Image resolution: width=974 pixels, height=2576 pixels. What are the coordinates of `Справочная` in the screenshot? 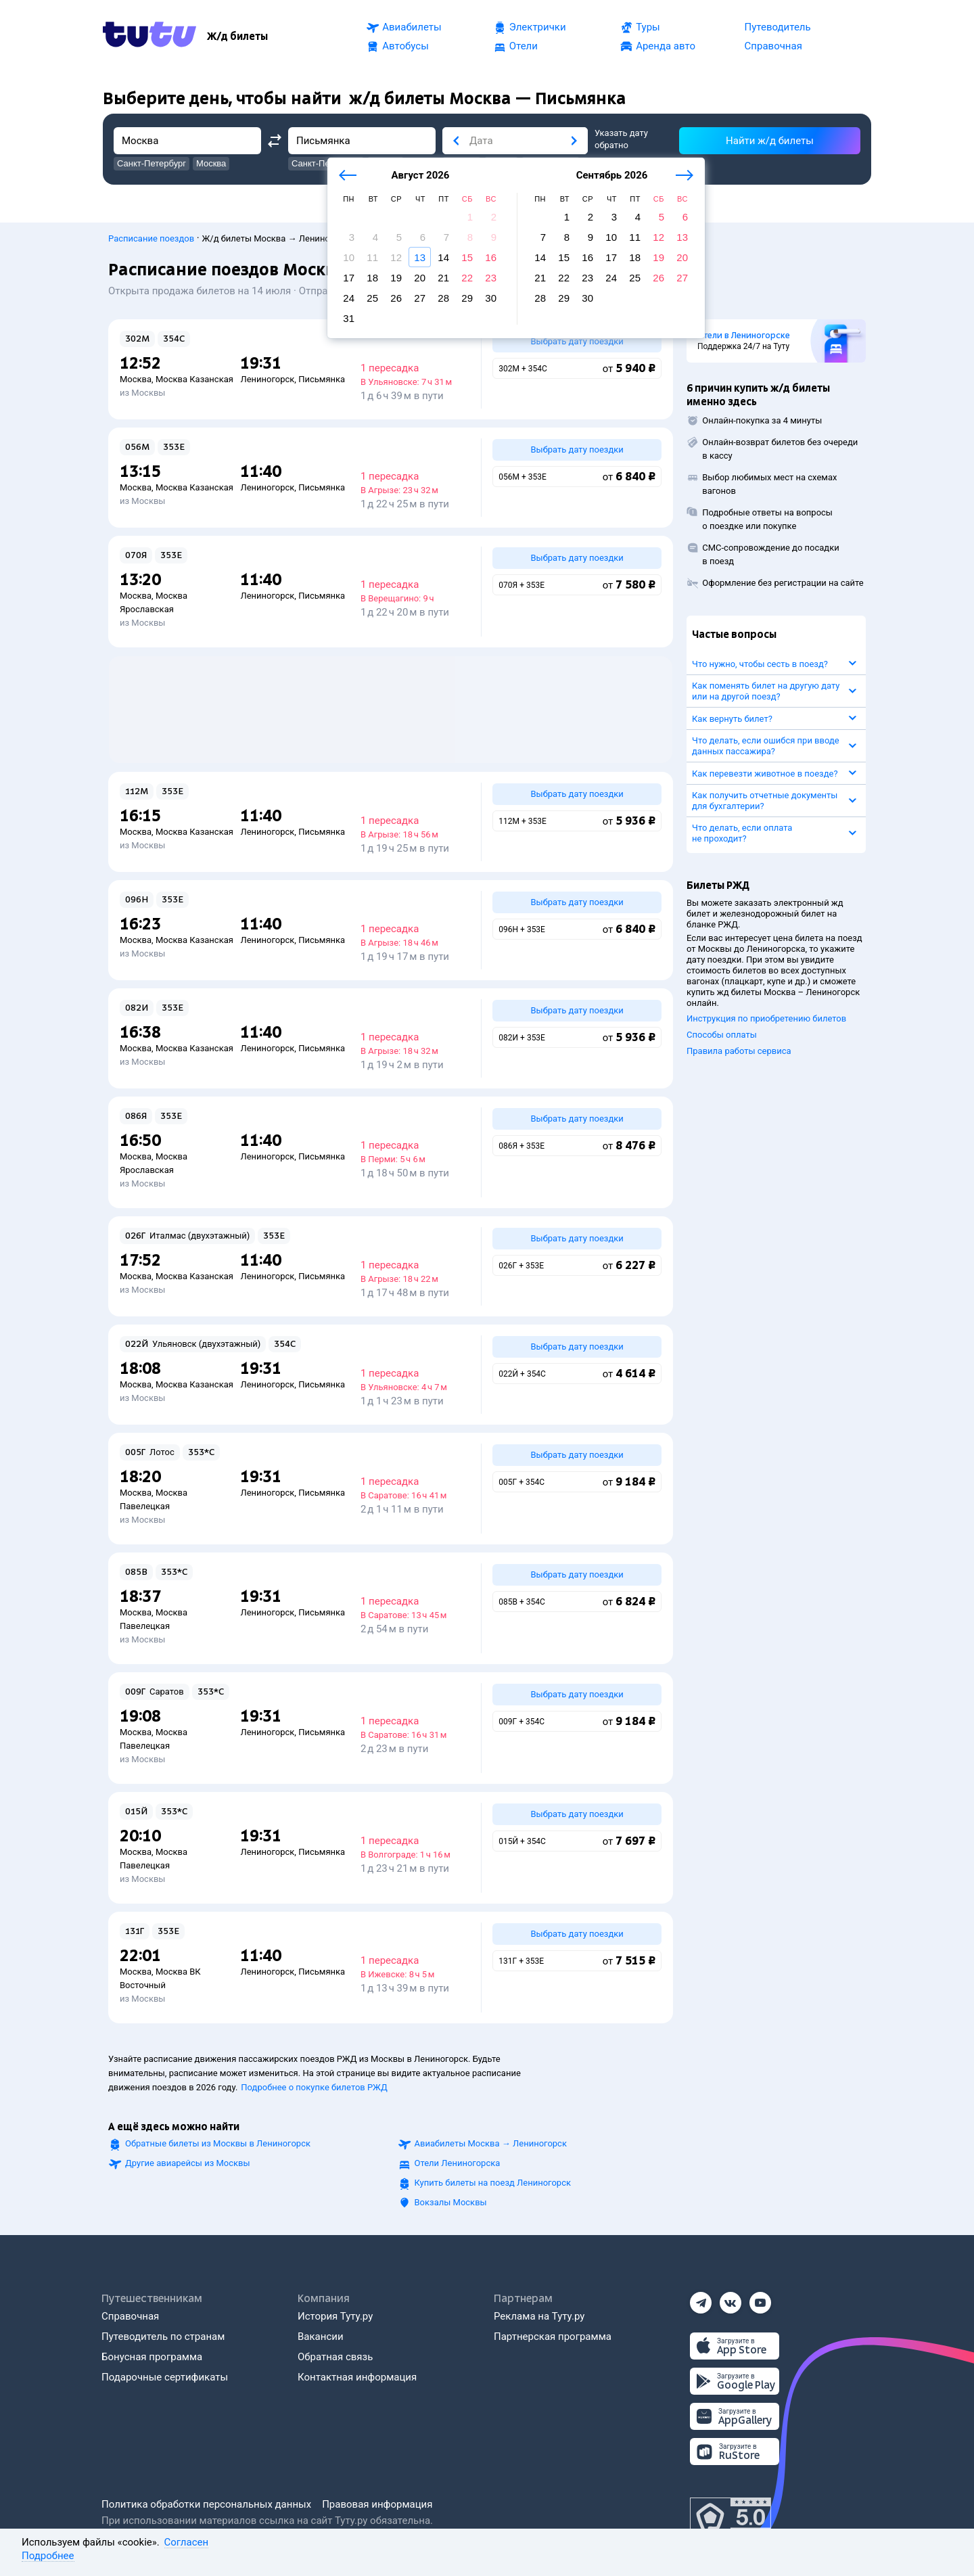 It's located at (130, 2316).